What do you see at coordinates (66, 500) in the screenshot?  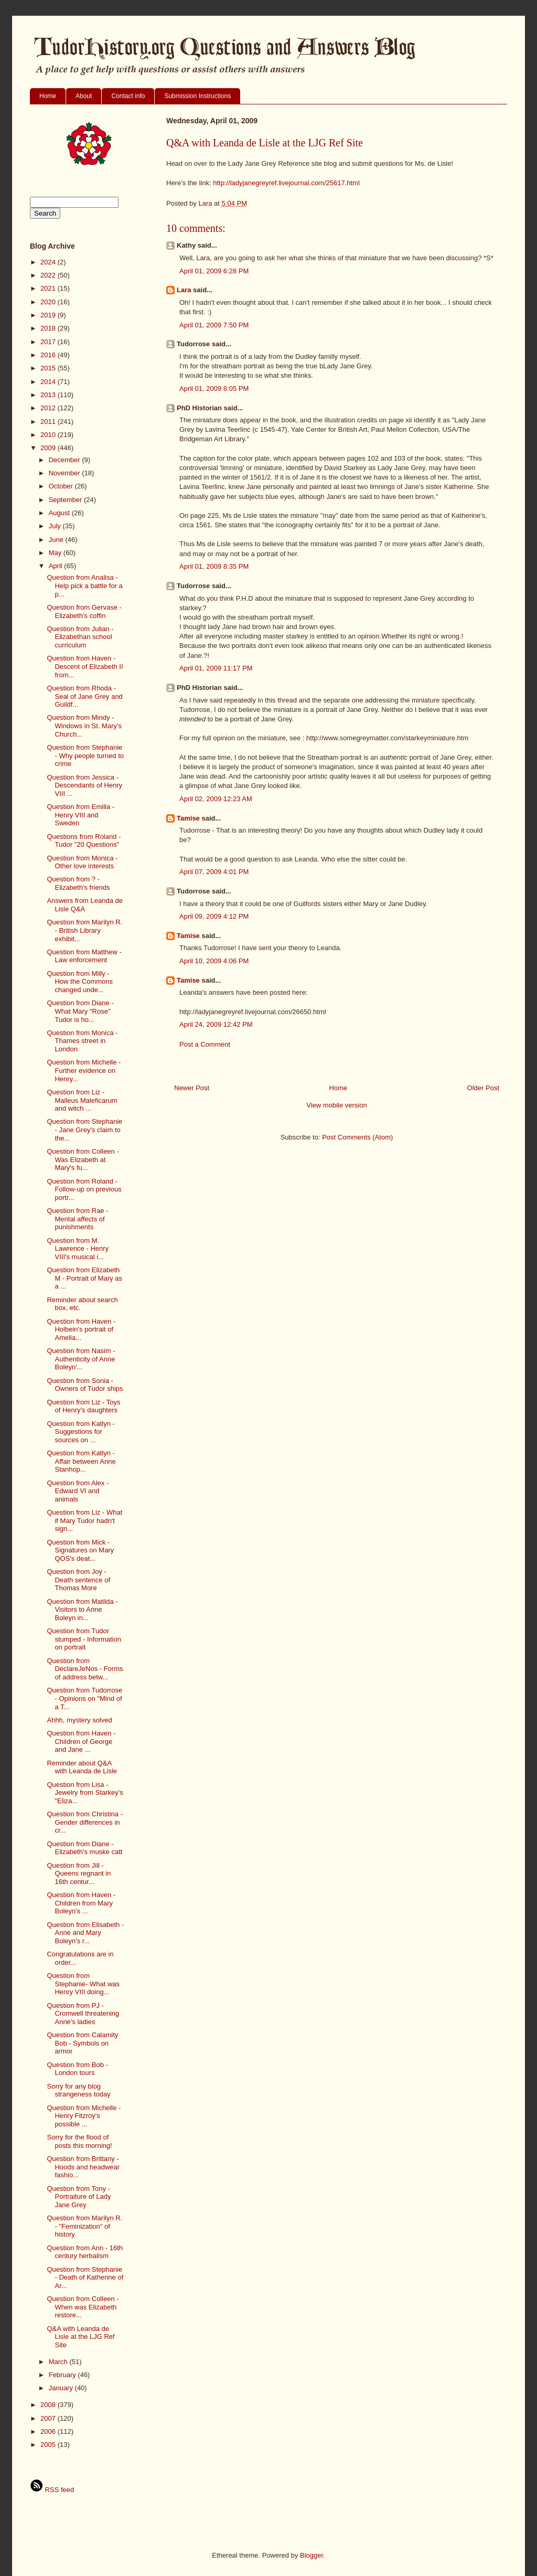 I see `September` at bounding box center [66, 500].